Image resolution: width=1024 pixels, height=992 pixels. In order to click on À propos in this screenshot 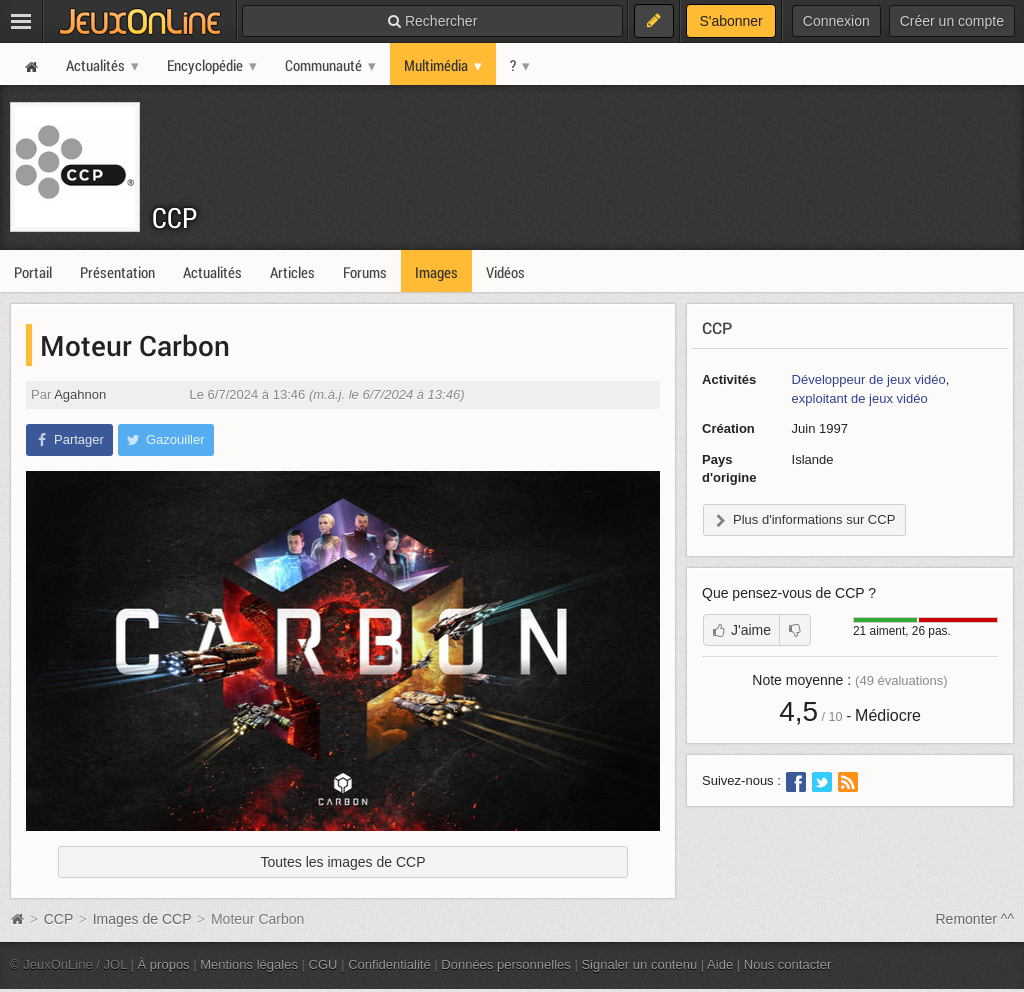, I will do `click(164, 964)`.